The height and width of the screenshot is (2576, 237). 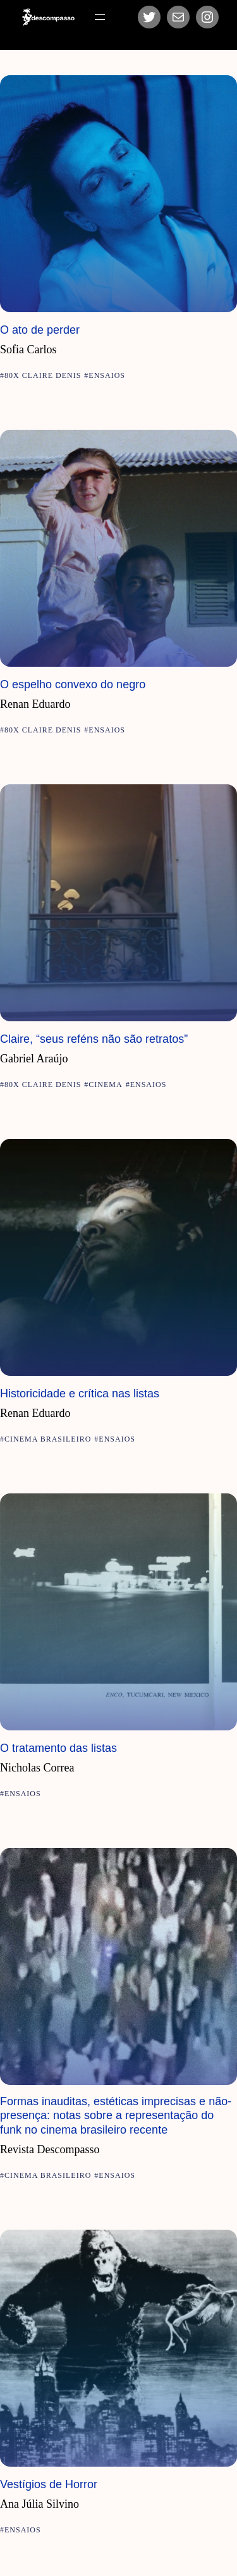 I want to click on Cinema, so click(x=105, y=1084).